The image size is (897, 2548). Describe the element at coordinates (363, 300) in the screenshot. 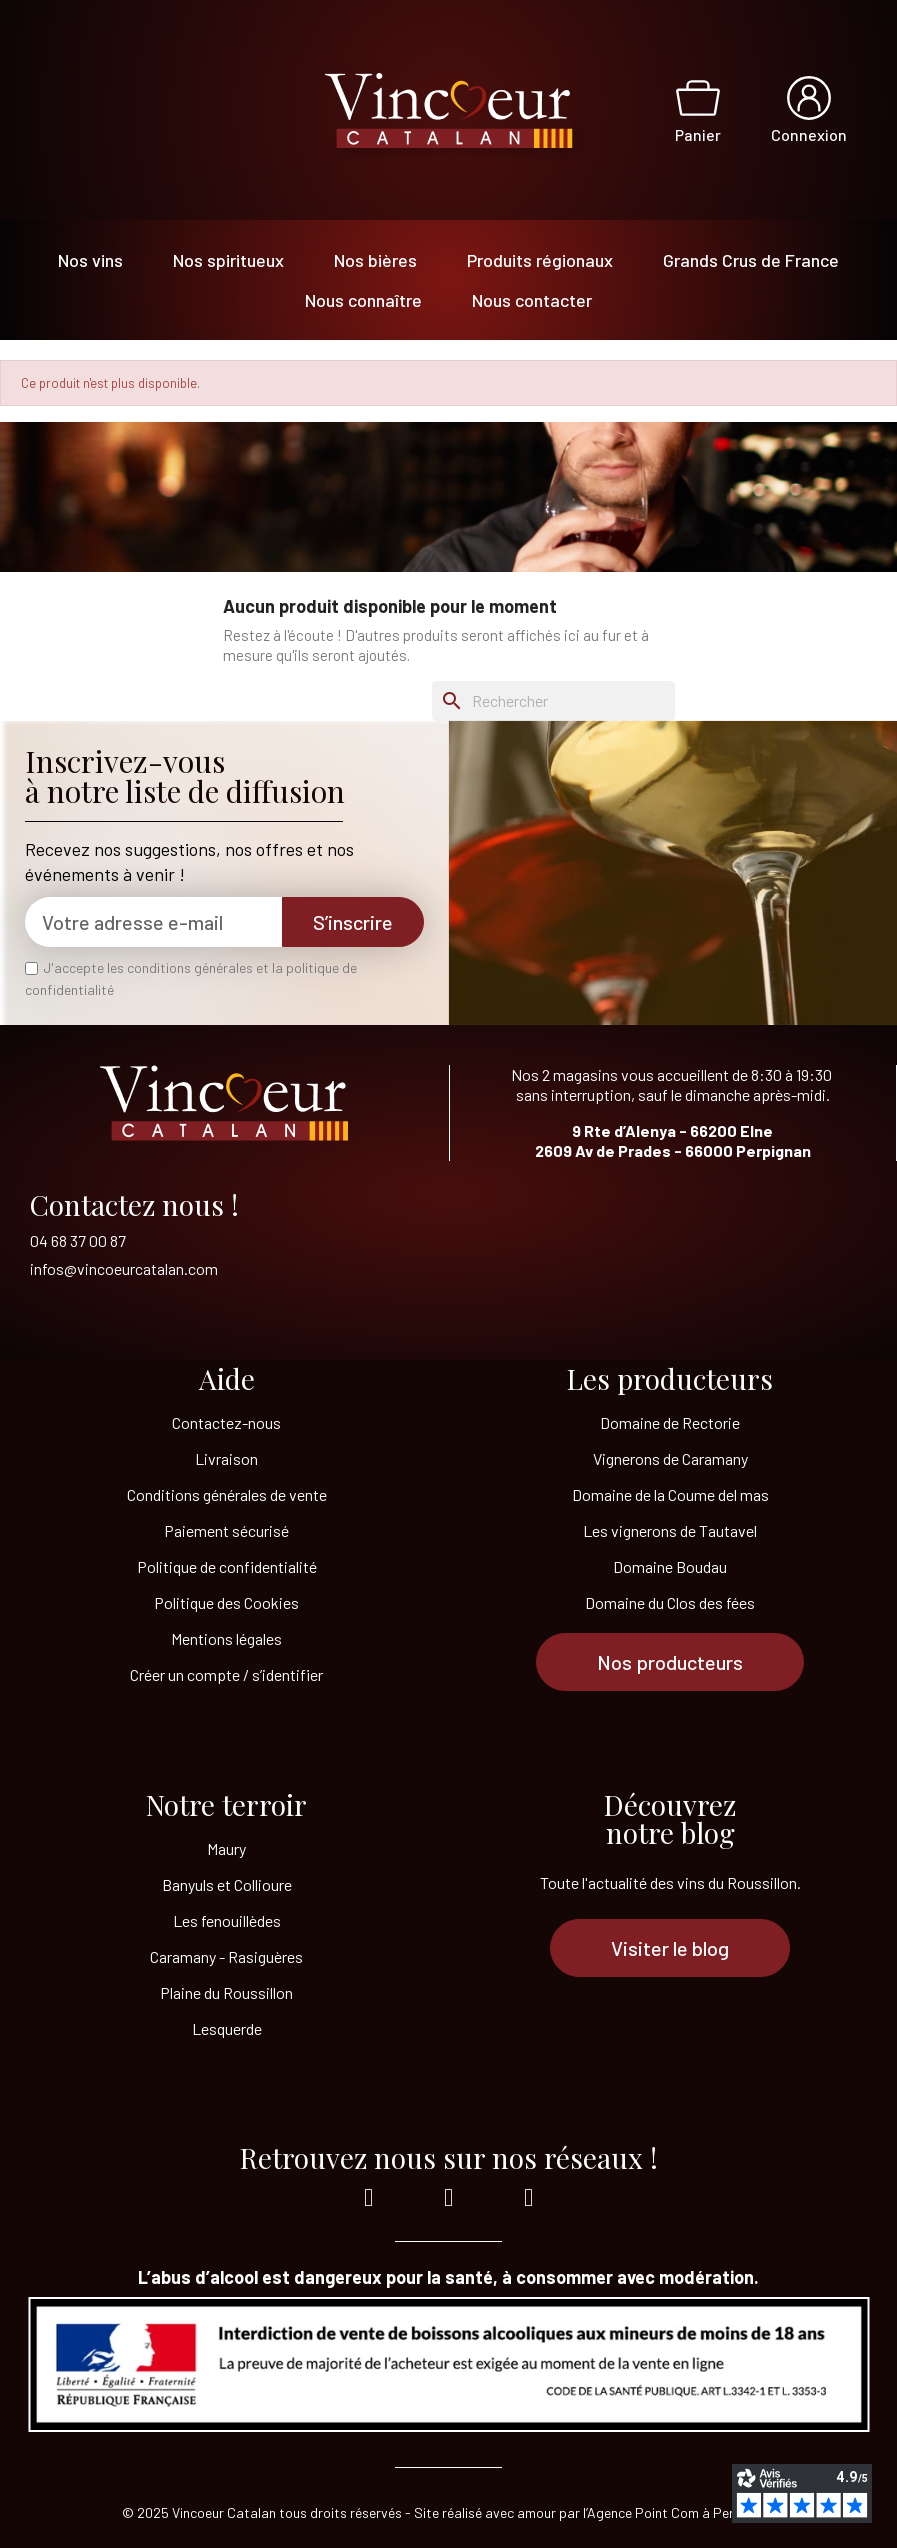

I see `Nous connaître` at that location.